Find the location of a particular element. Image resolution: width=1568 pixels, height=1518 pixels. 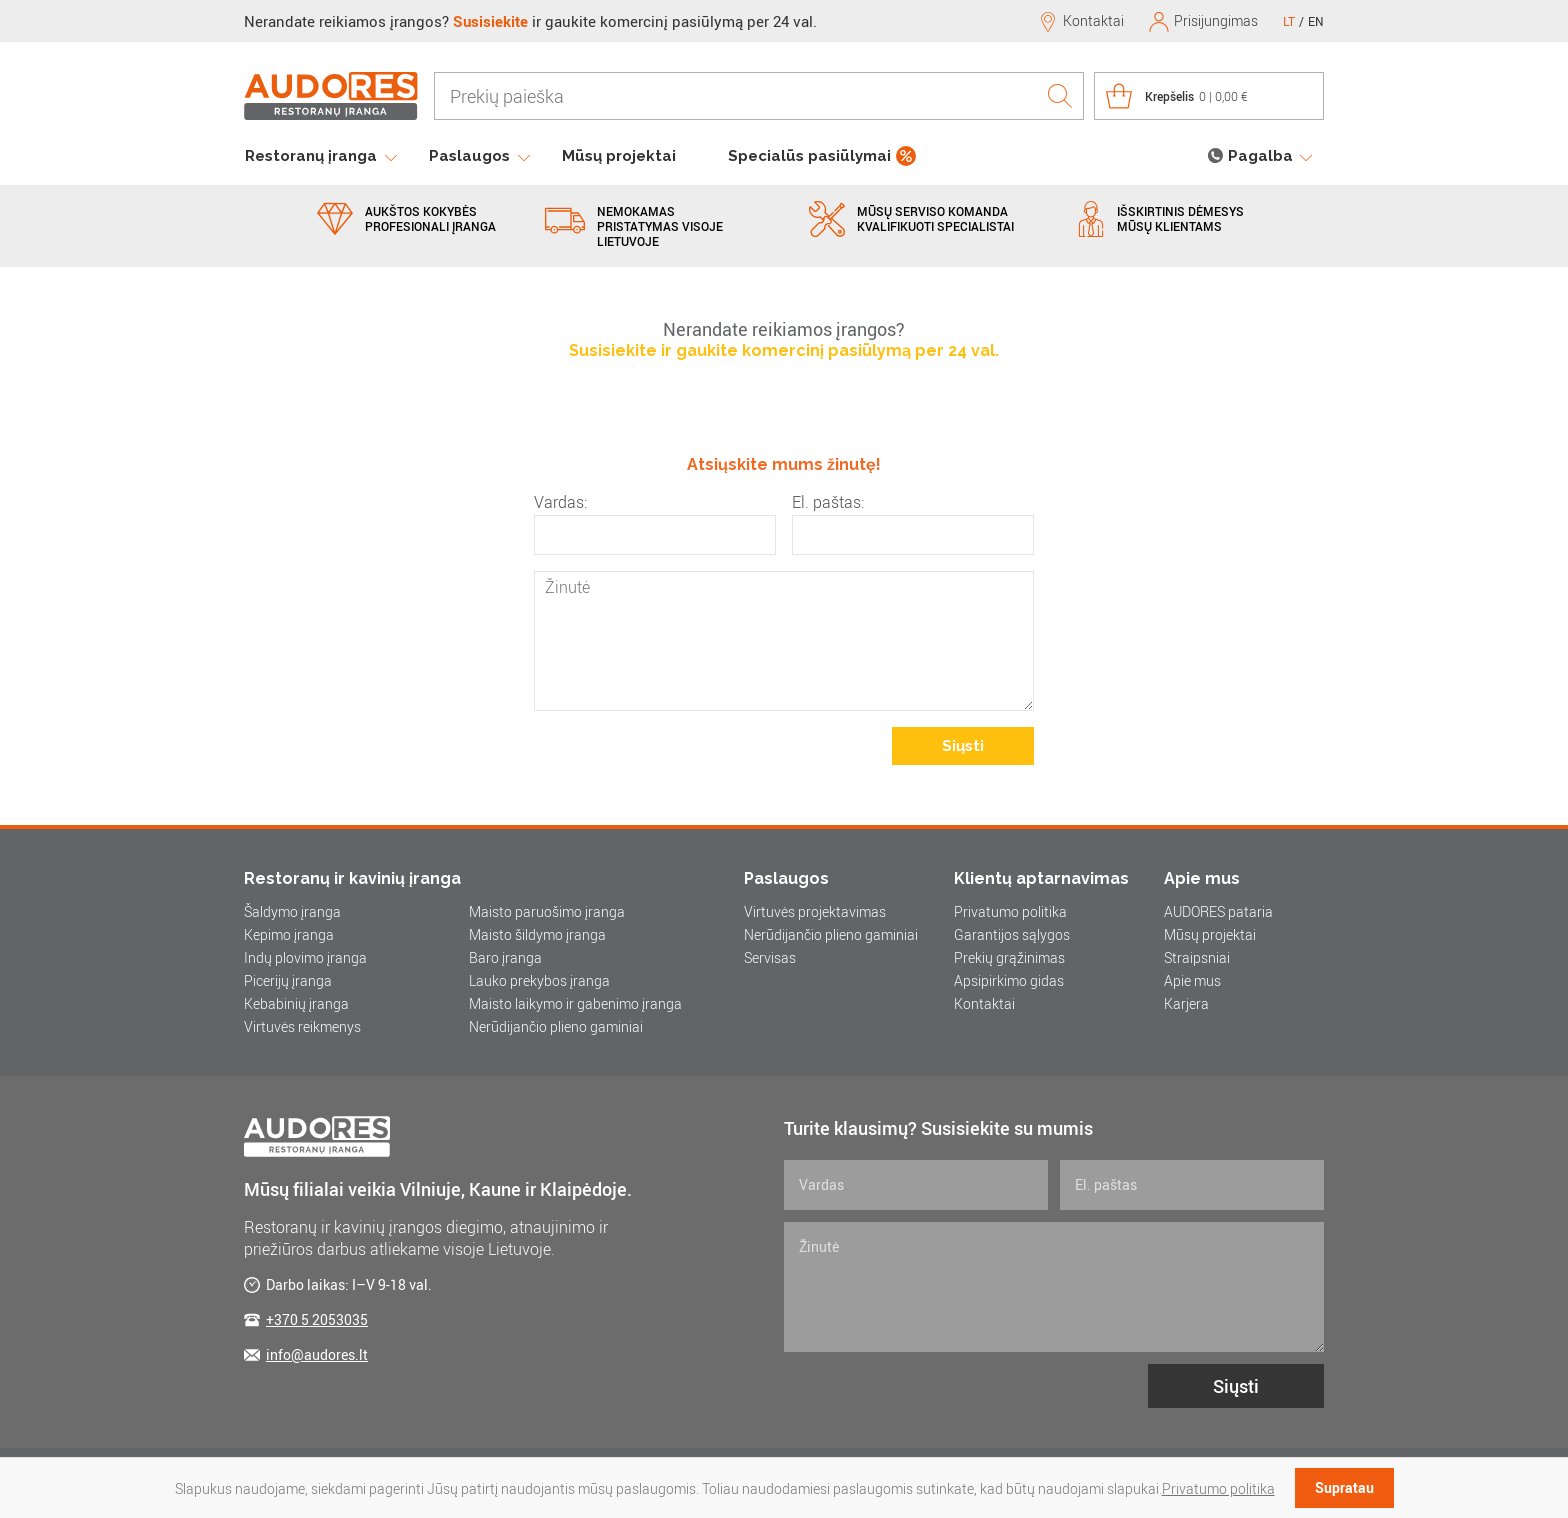

+370 5 2053035 is located at coordinates (317, 1319).